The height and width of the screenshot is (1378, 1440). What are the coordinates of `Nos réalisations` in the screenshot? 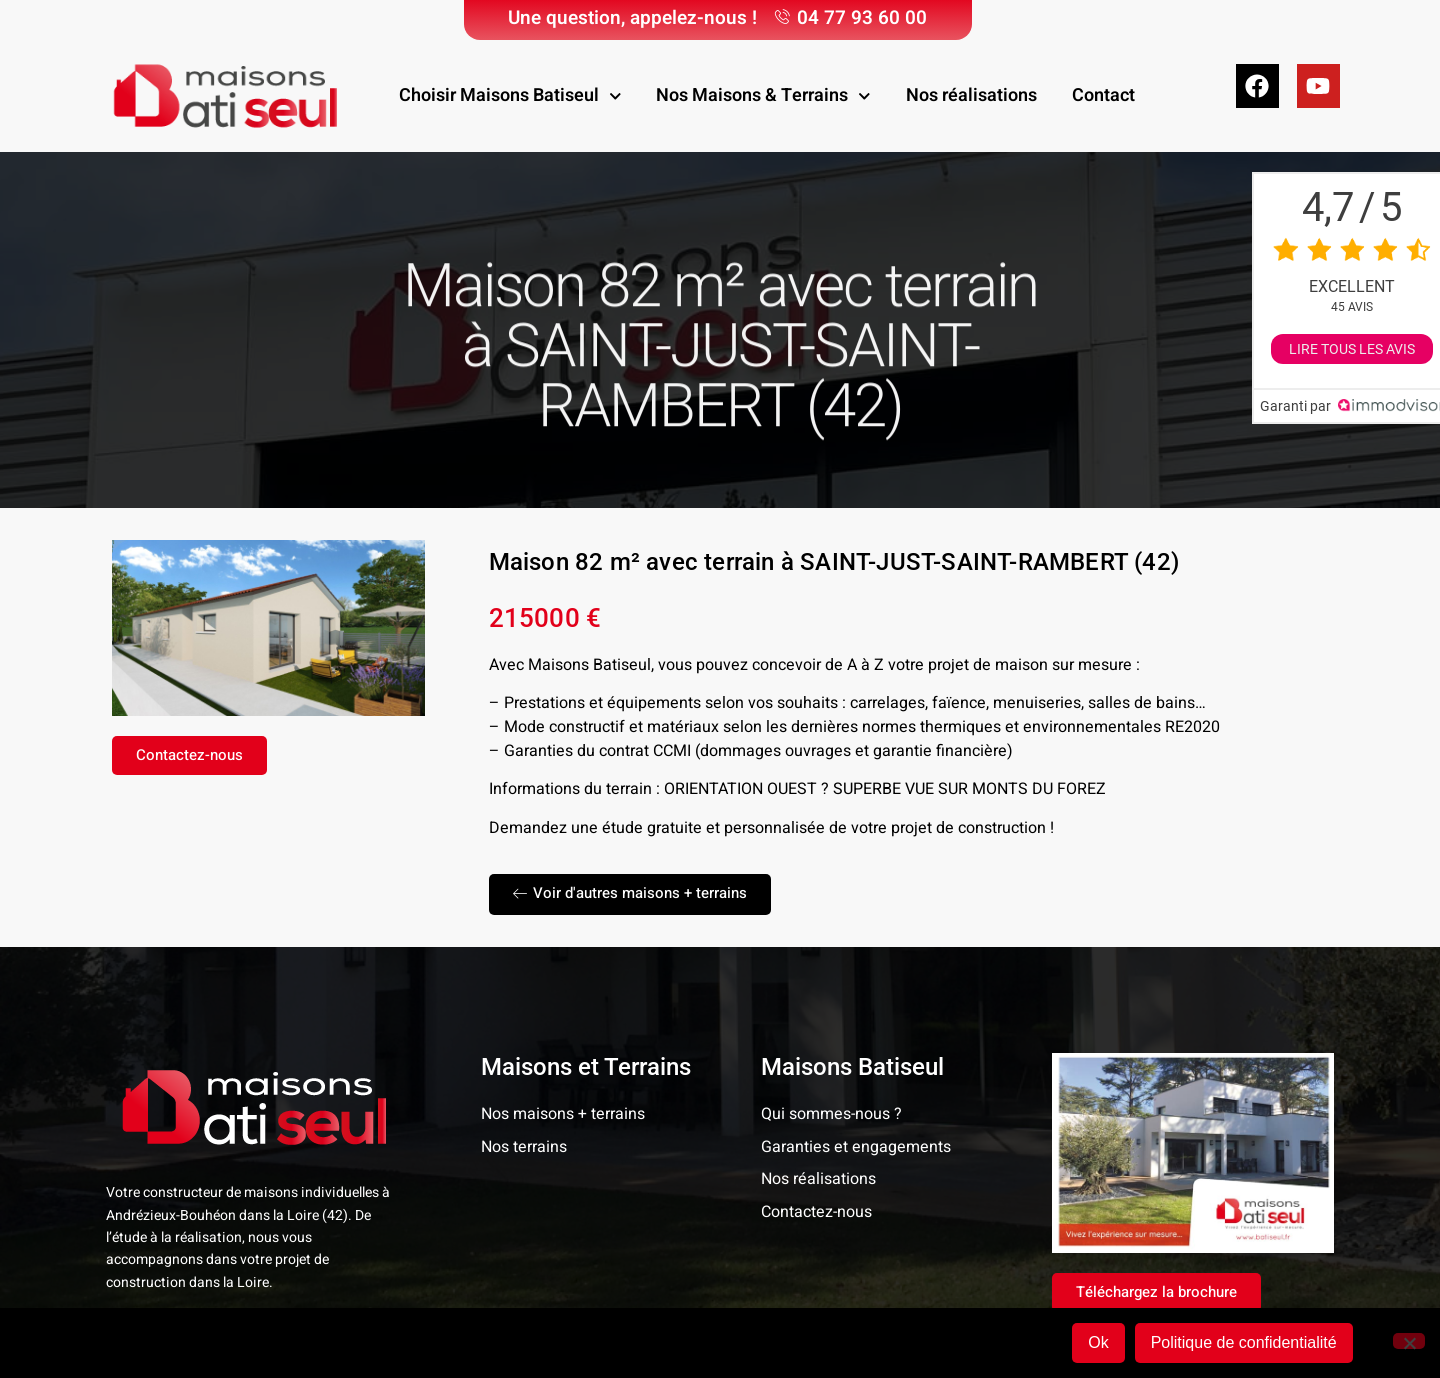 It's located at (971, 95).